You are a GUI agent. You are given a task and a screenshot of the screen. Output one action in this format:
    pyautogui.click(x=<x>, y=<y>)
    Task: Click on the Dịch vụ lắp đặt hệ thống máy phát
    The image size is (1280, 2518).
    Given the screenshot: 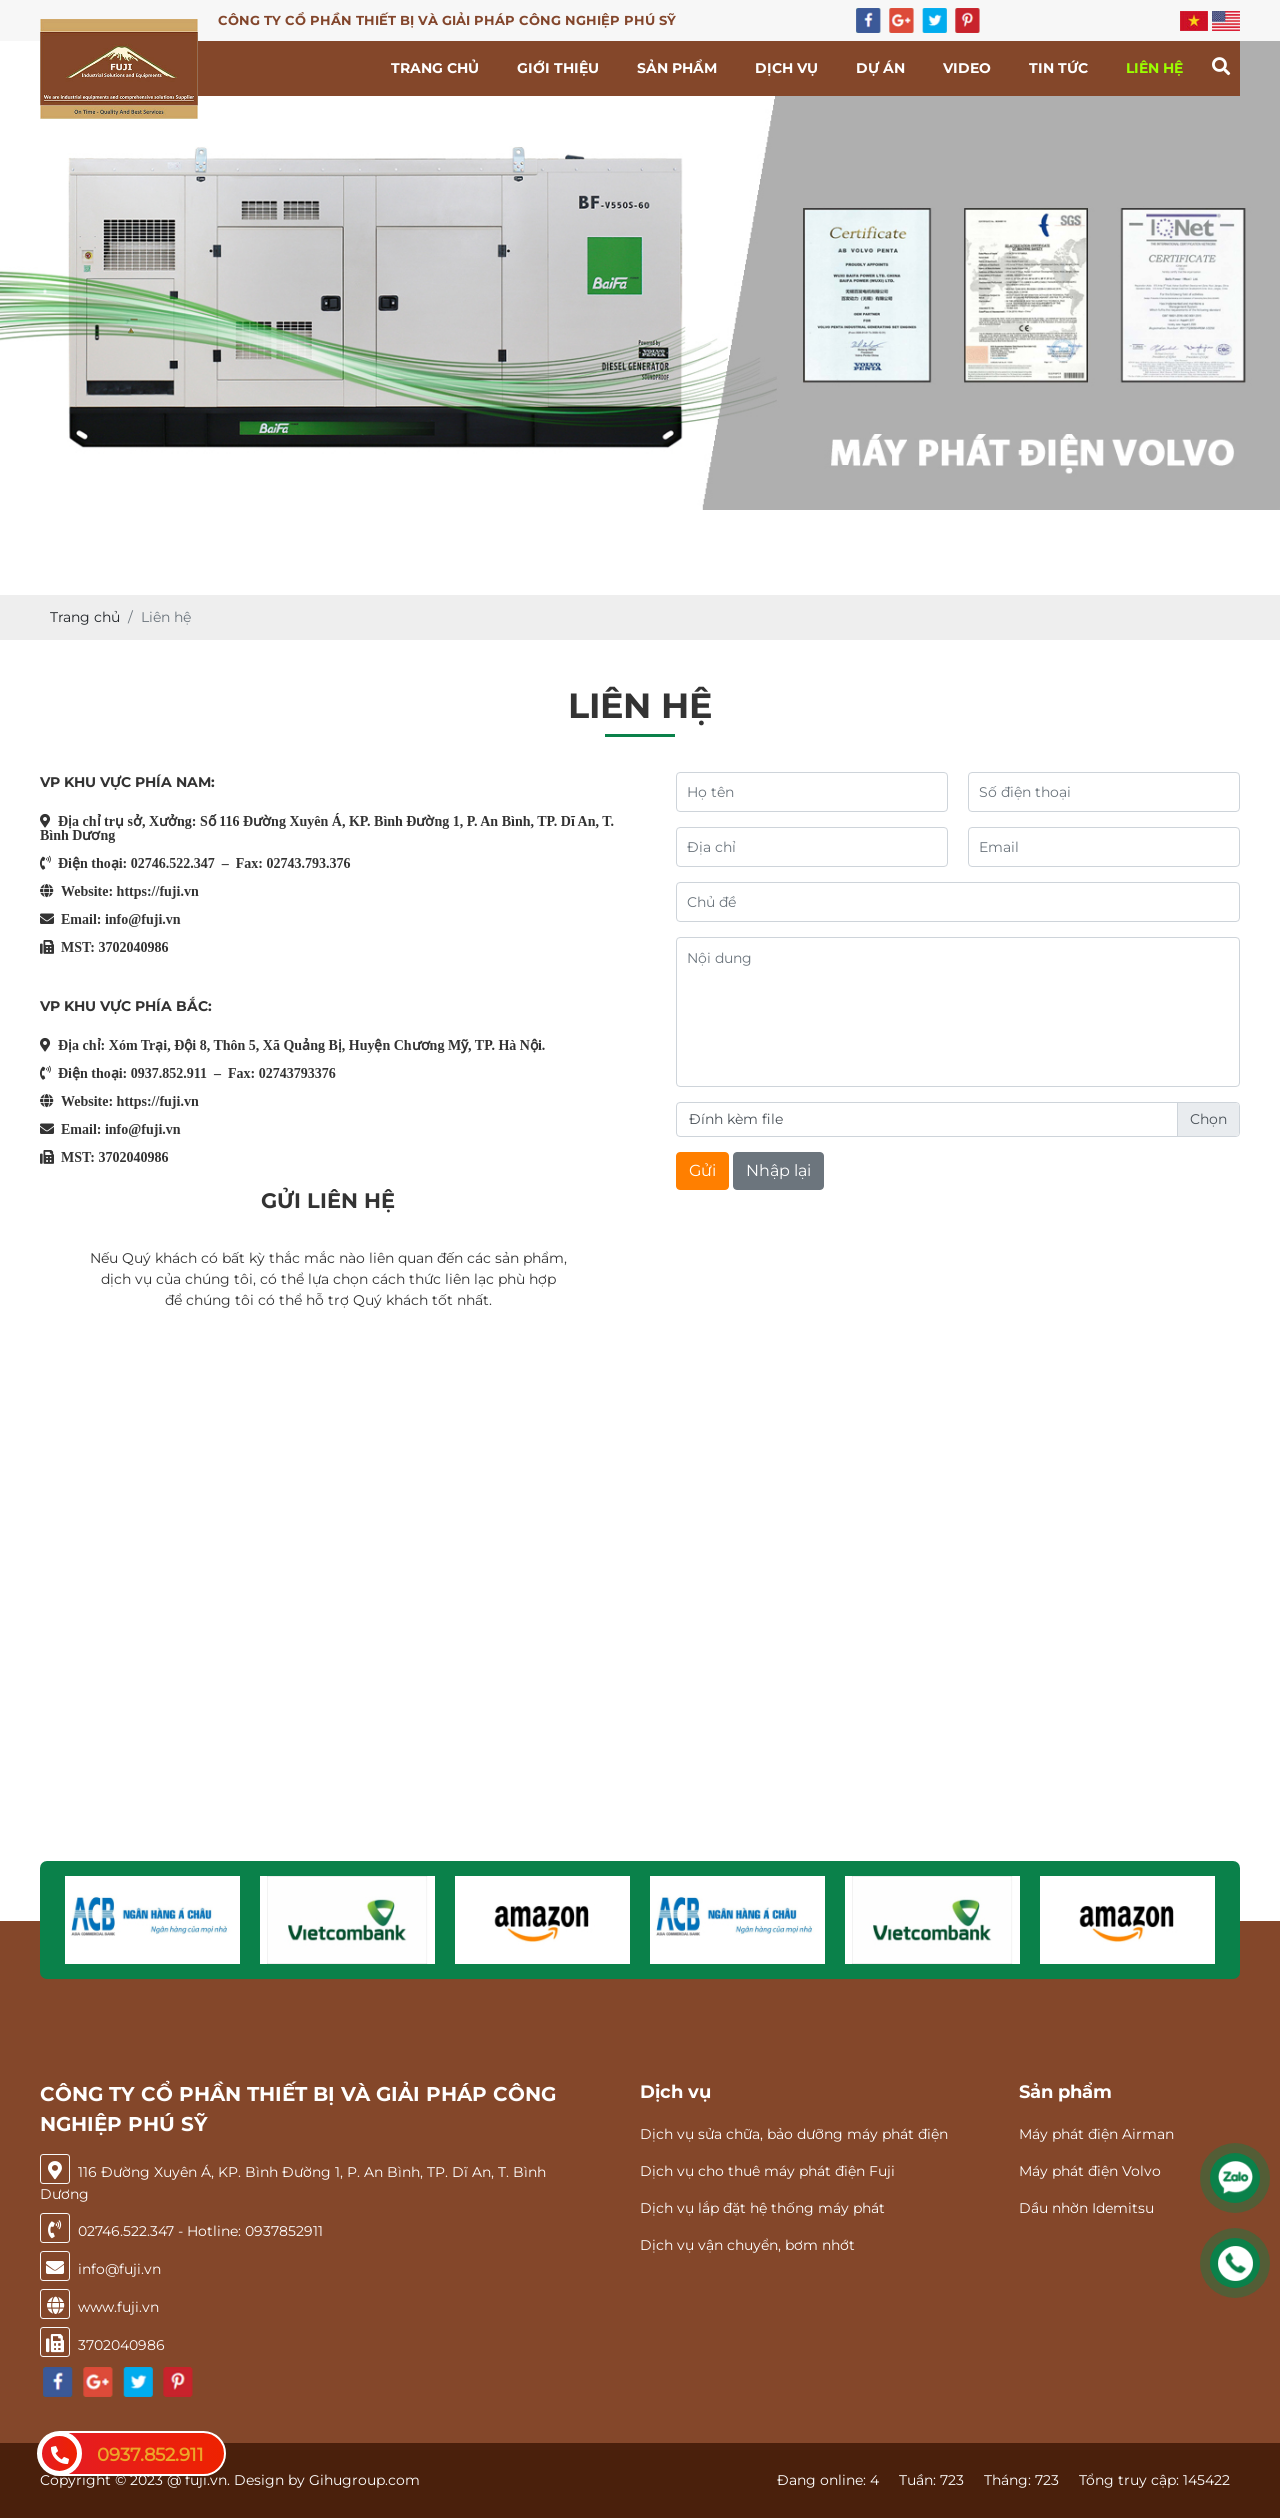 What is the action you would take?
    pyautogui.click(x=762, y=2208)
    